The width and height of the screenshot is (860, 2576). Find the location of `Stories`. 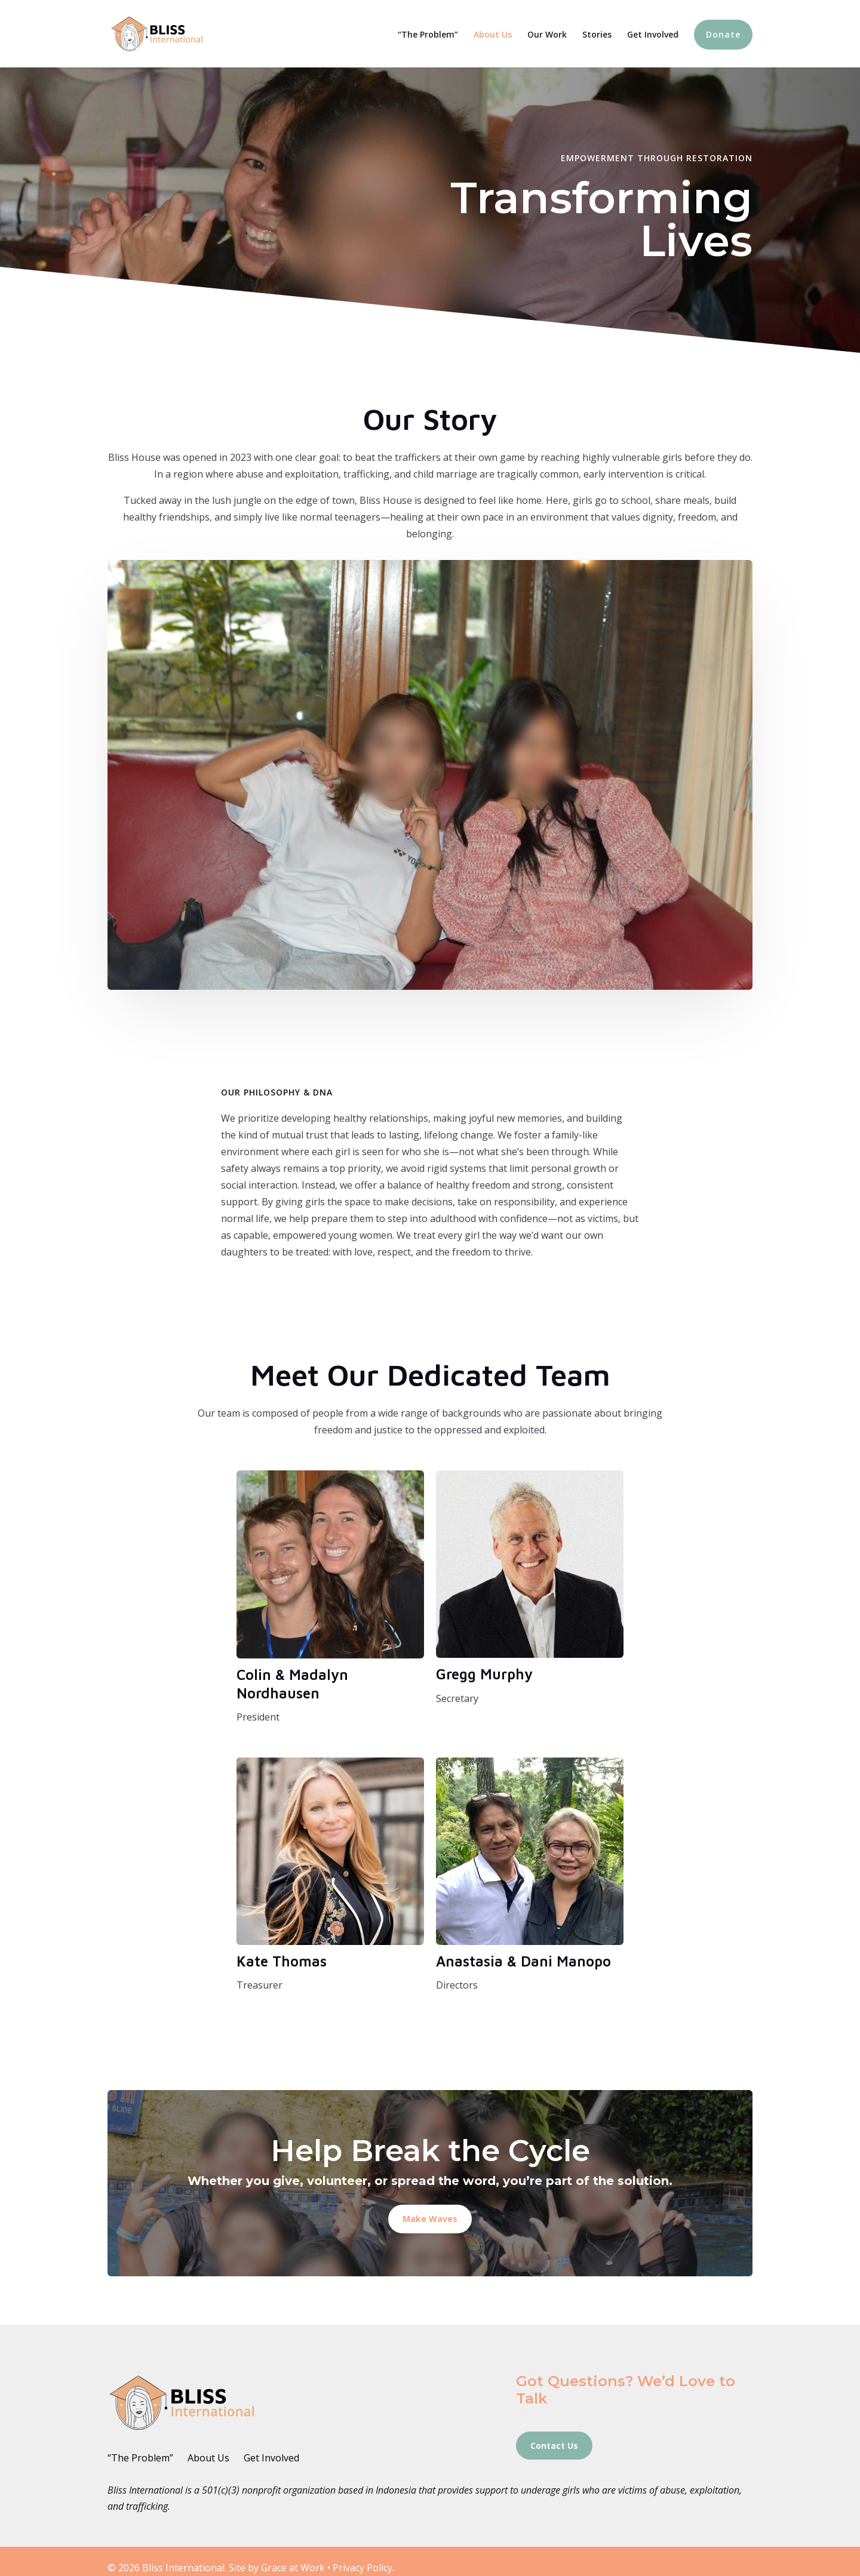

Stories is located at coordinates (597, 35).